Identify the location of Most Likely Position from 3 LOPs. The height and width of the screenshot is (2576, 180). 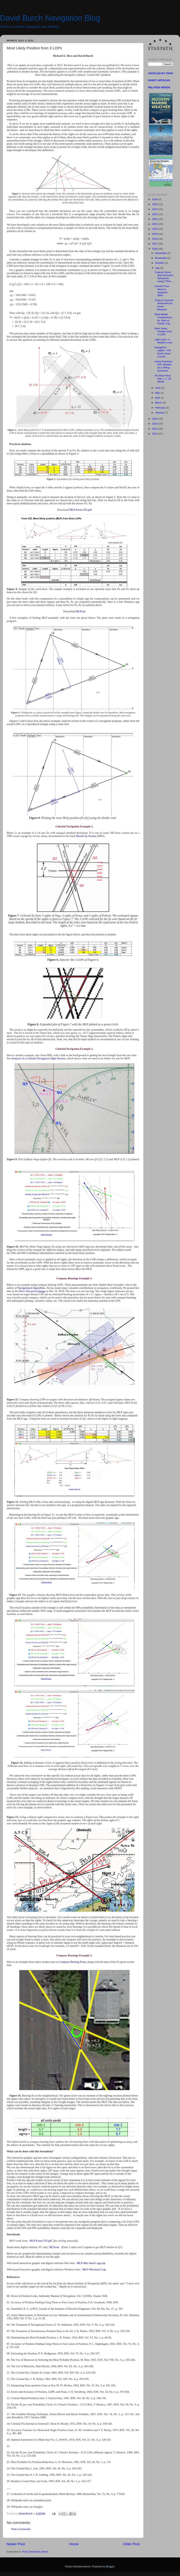
(163, 331).